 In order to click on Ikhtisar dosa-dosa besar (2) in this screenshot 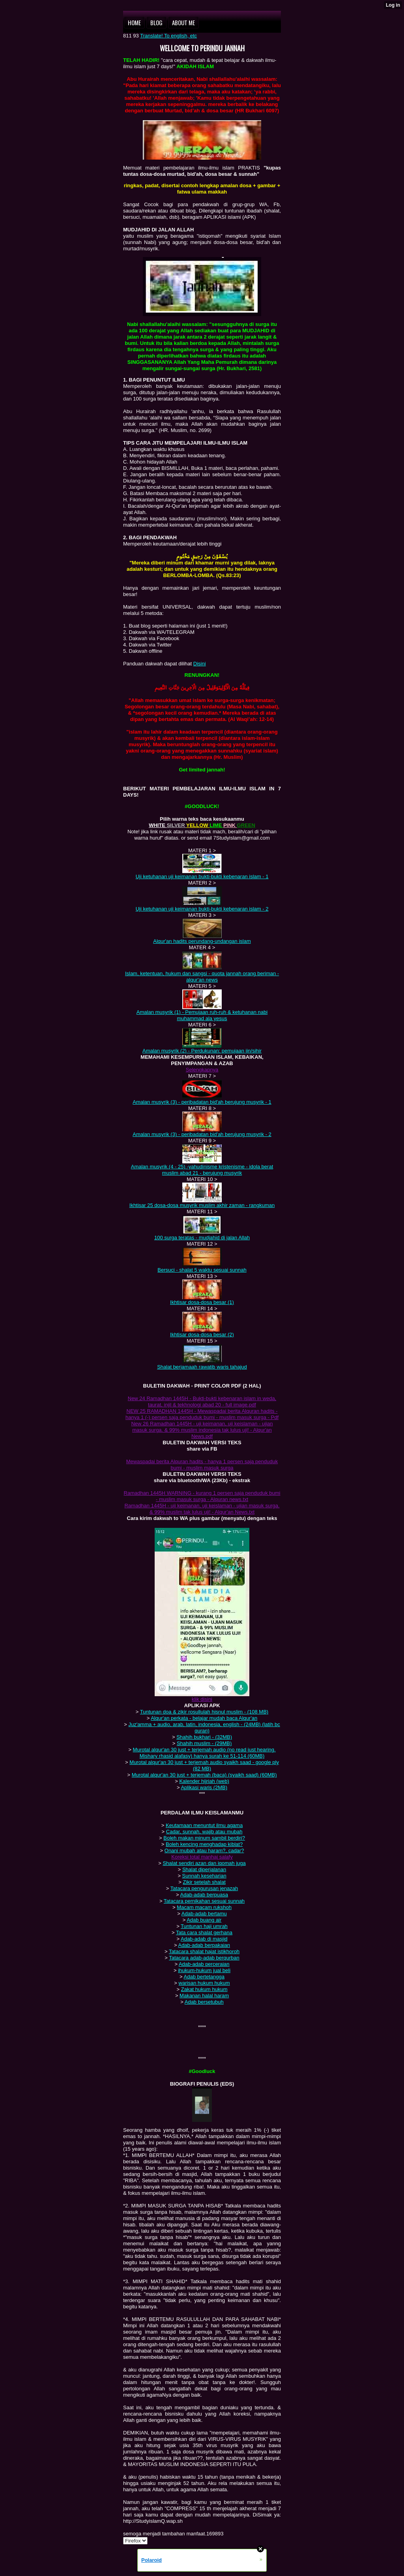, I will do `click(202, 1334)`.